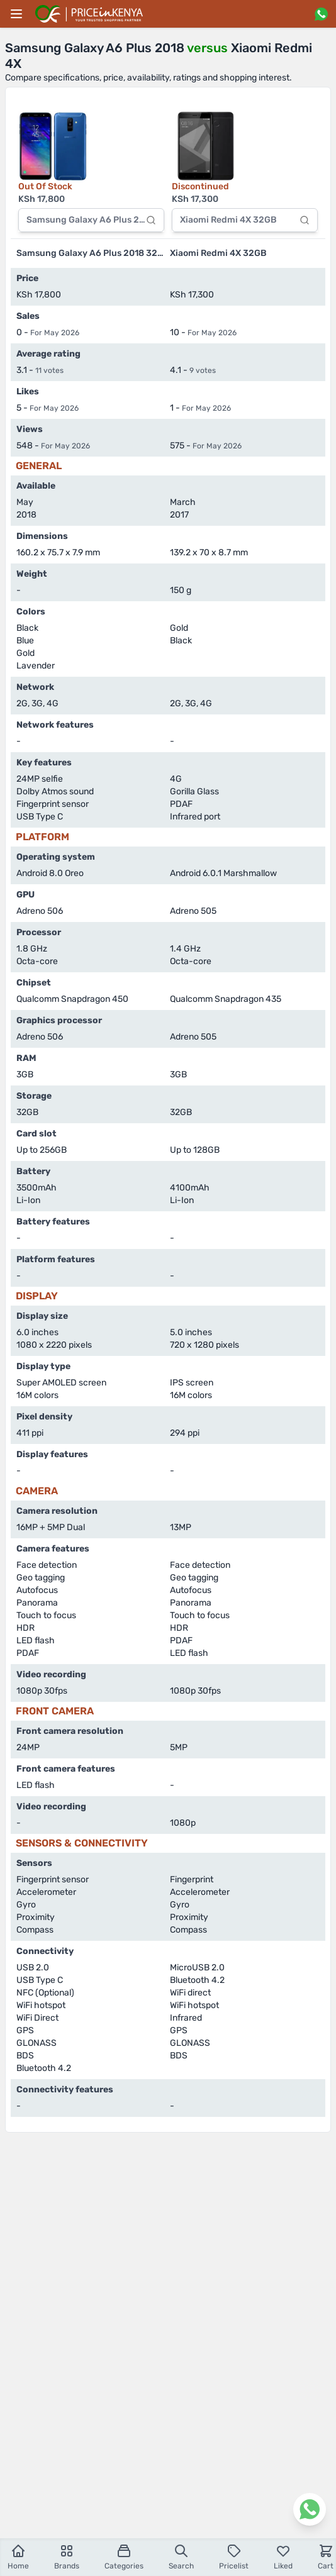  What do you see at coordinates (66, 2556) in the screenshot?
I see `Brands` at bounding box center [66, 2556].